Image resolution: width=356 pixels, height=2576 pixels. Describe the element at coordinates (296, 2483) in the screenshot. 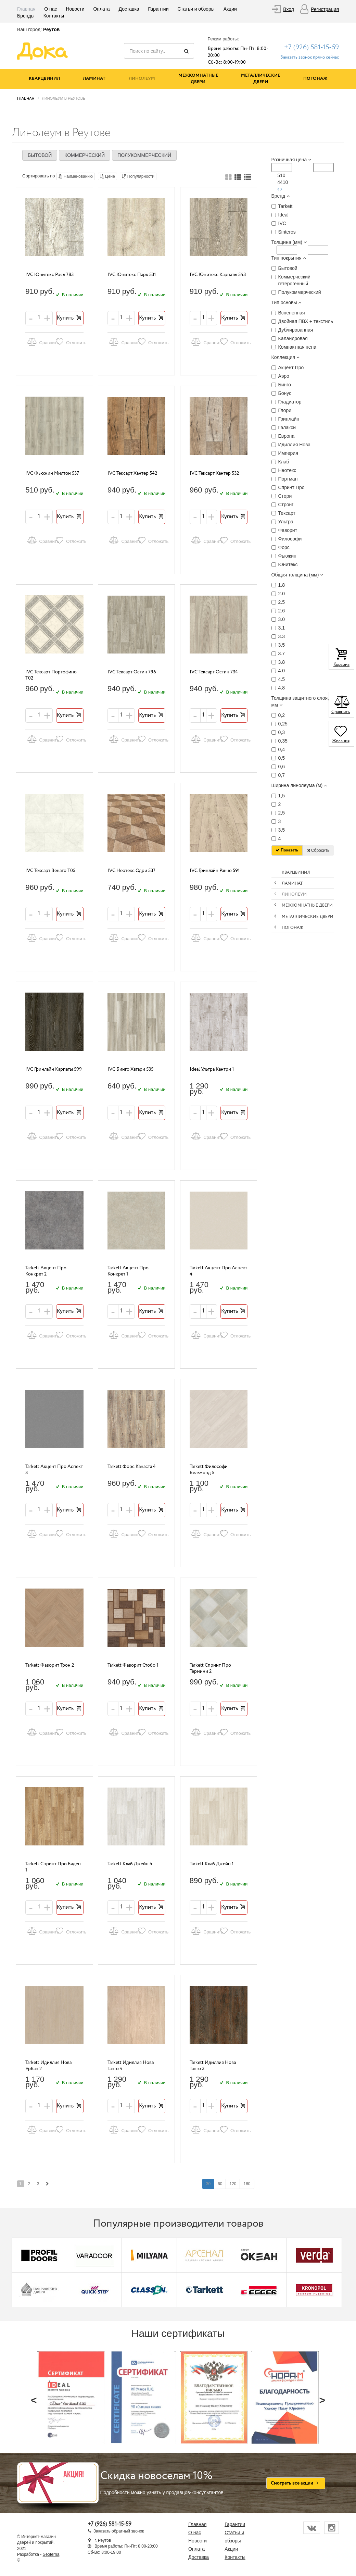

I see `Смотреть все акции` at that location.